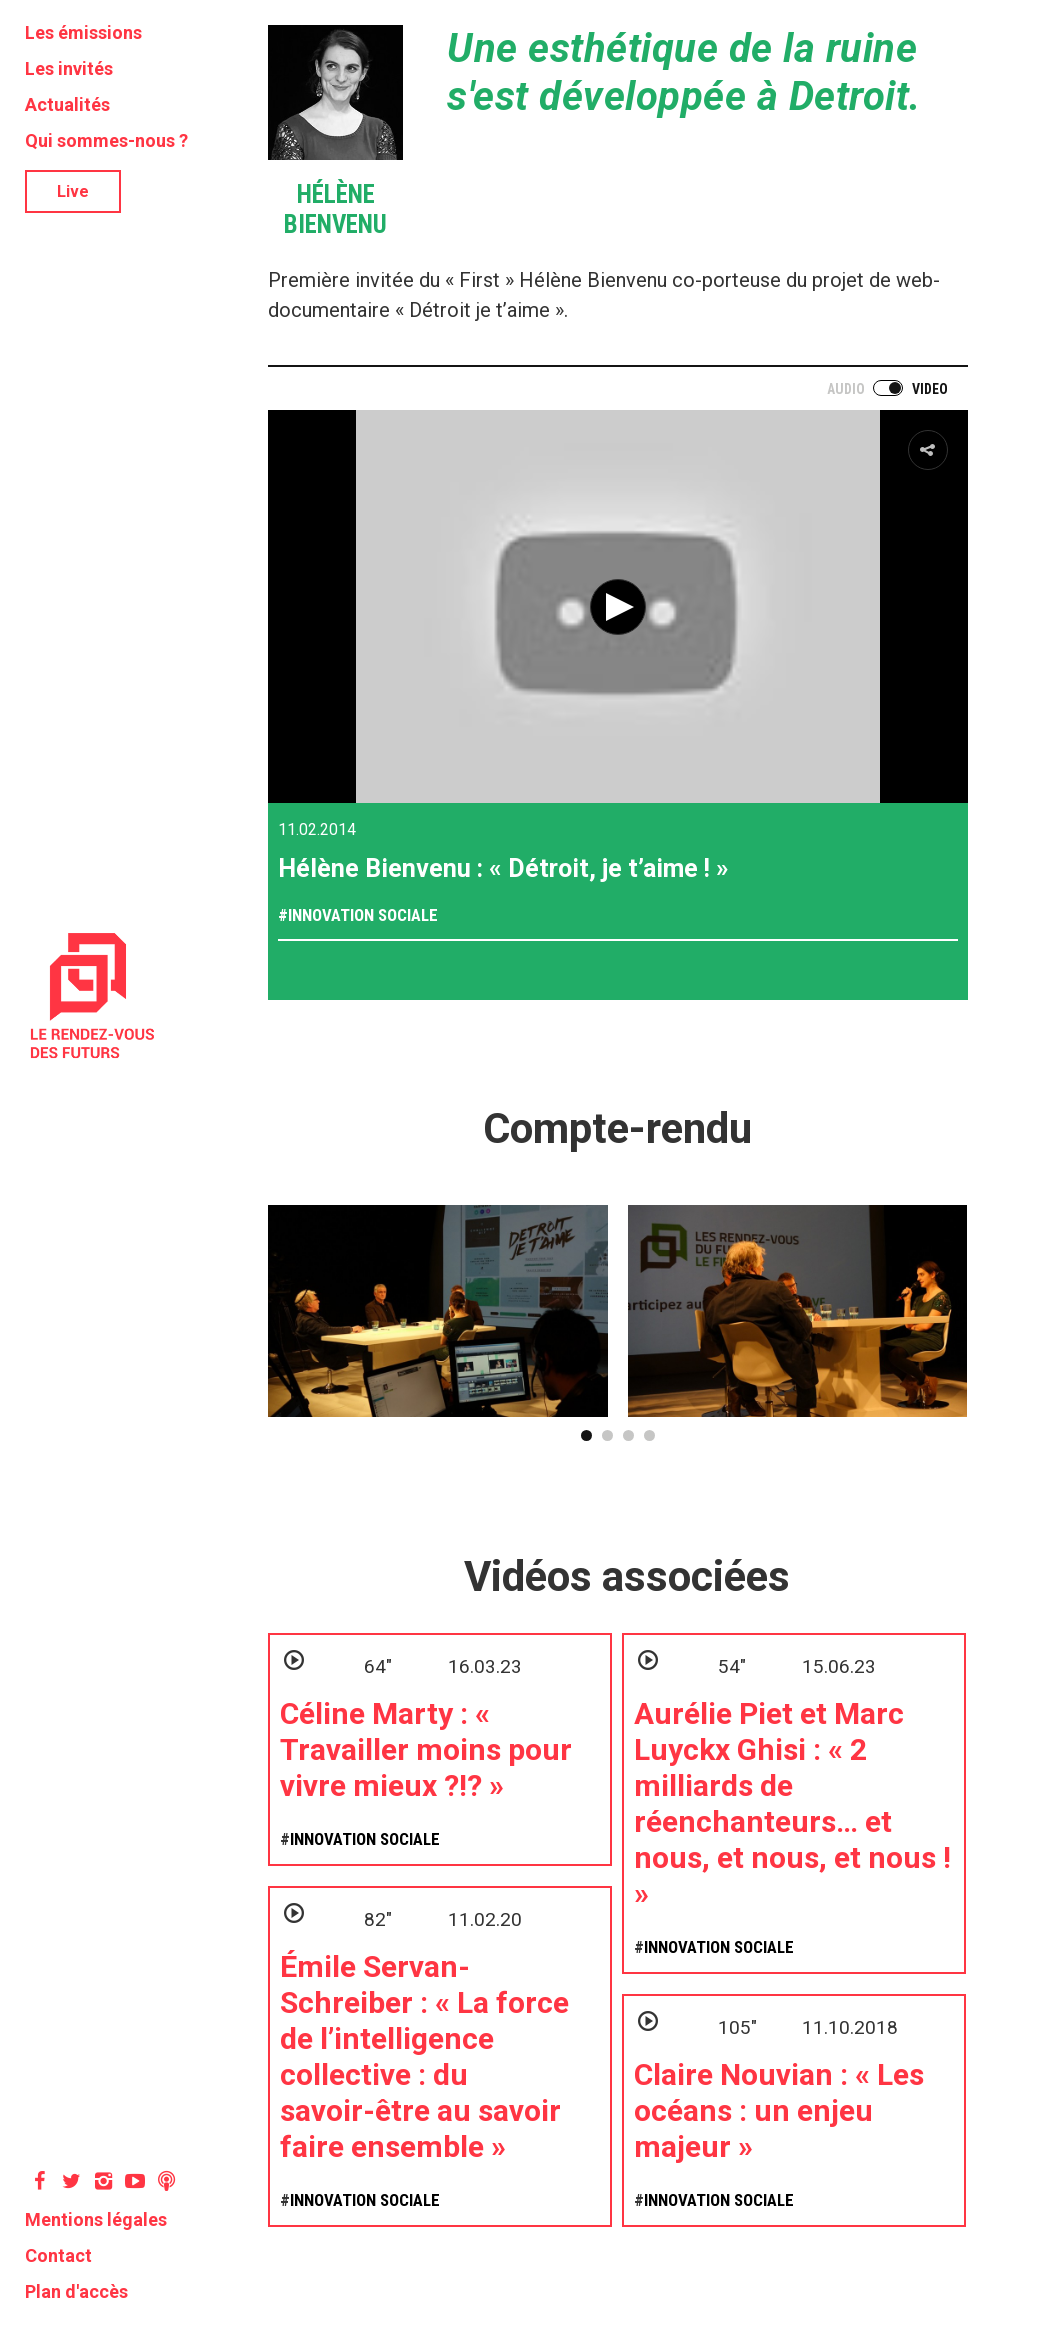  I want to click on Les émissions, so click(83, 32).